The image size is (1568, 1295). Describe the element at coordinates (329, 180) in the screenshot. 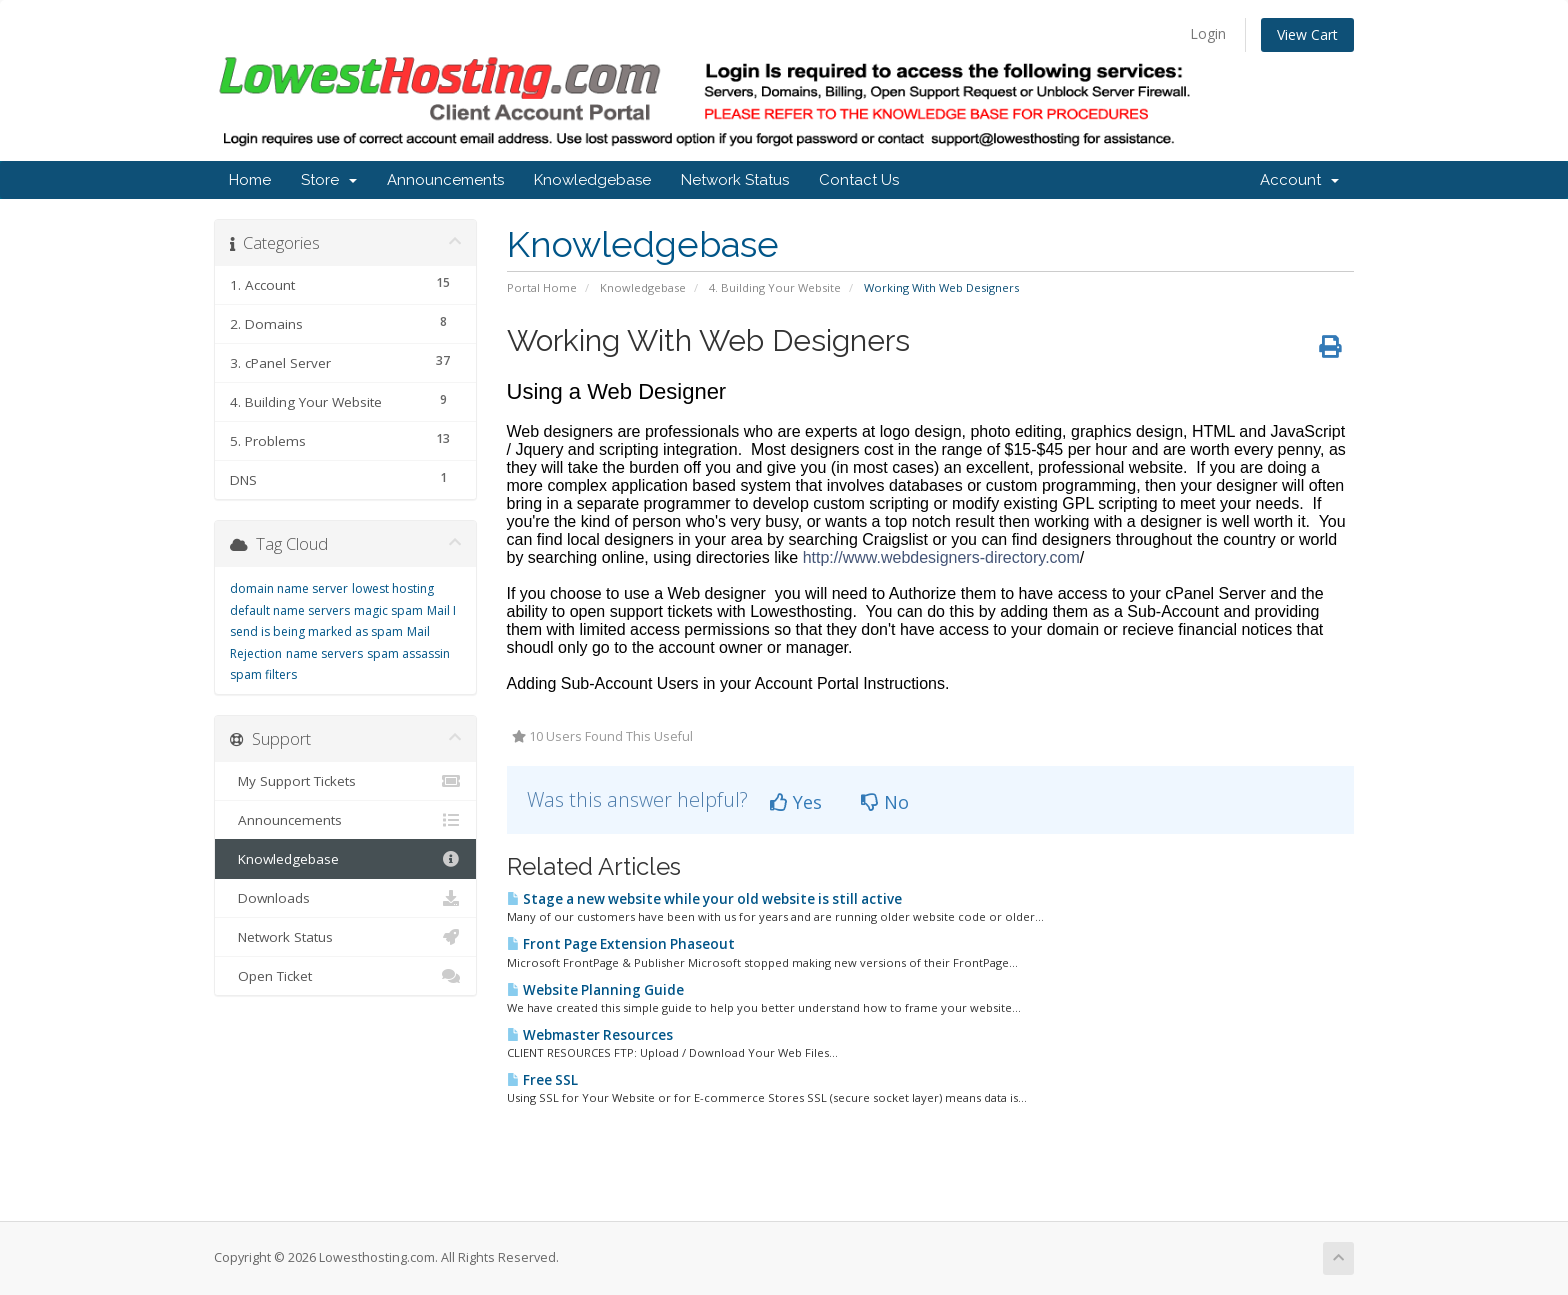

I see `Store` at that location.